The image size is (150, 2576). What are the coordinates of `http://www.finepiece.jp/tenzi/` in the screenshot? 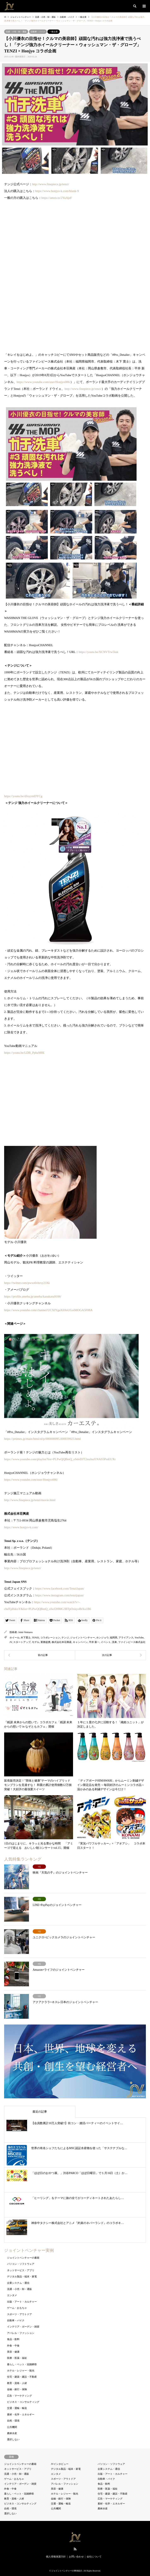 It's located at (50, 184).